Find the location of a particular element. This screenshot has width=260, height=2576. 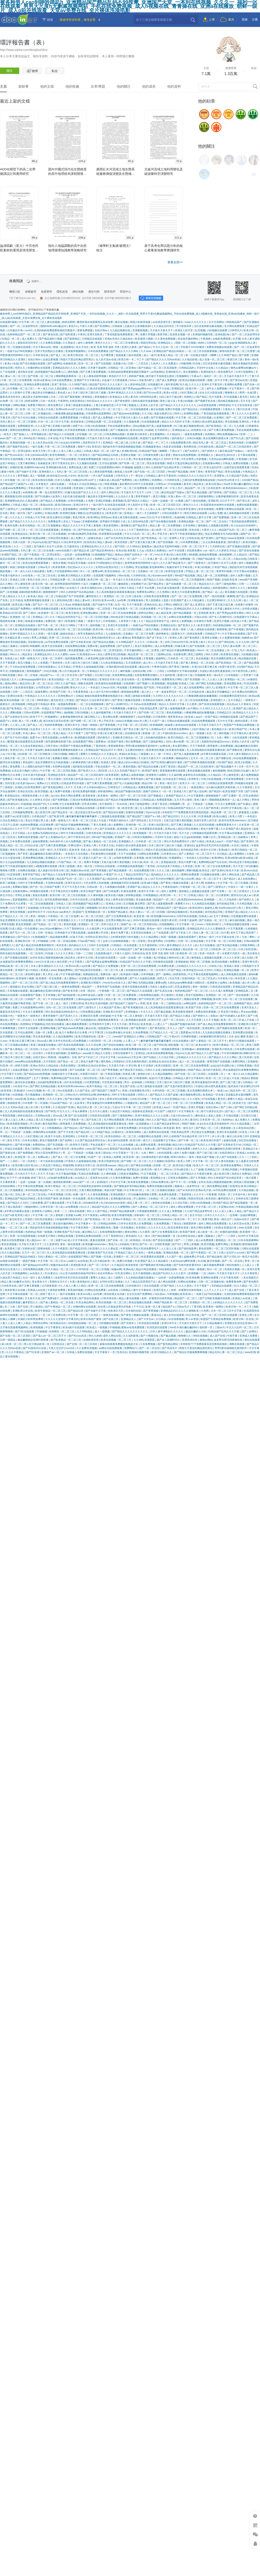

伦理《禁忌6》 is located at coordinates (89, 990).